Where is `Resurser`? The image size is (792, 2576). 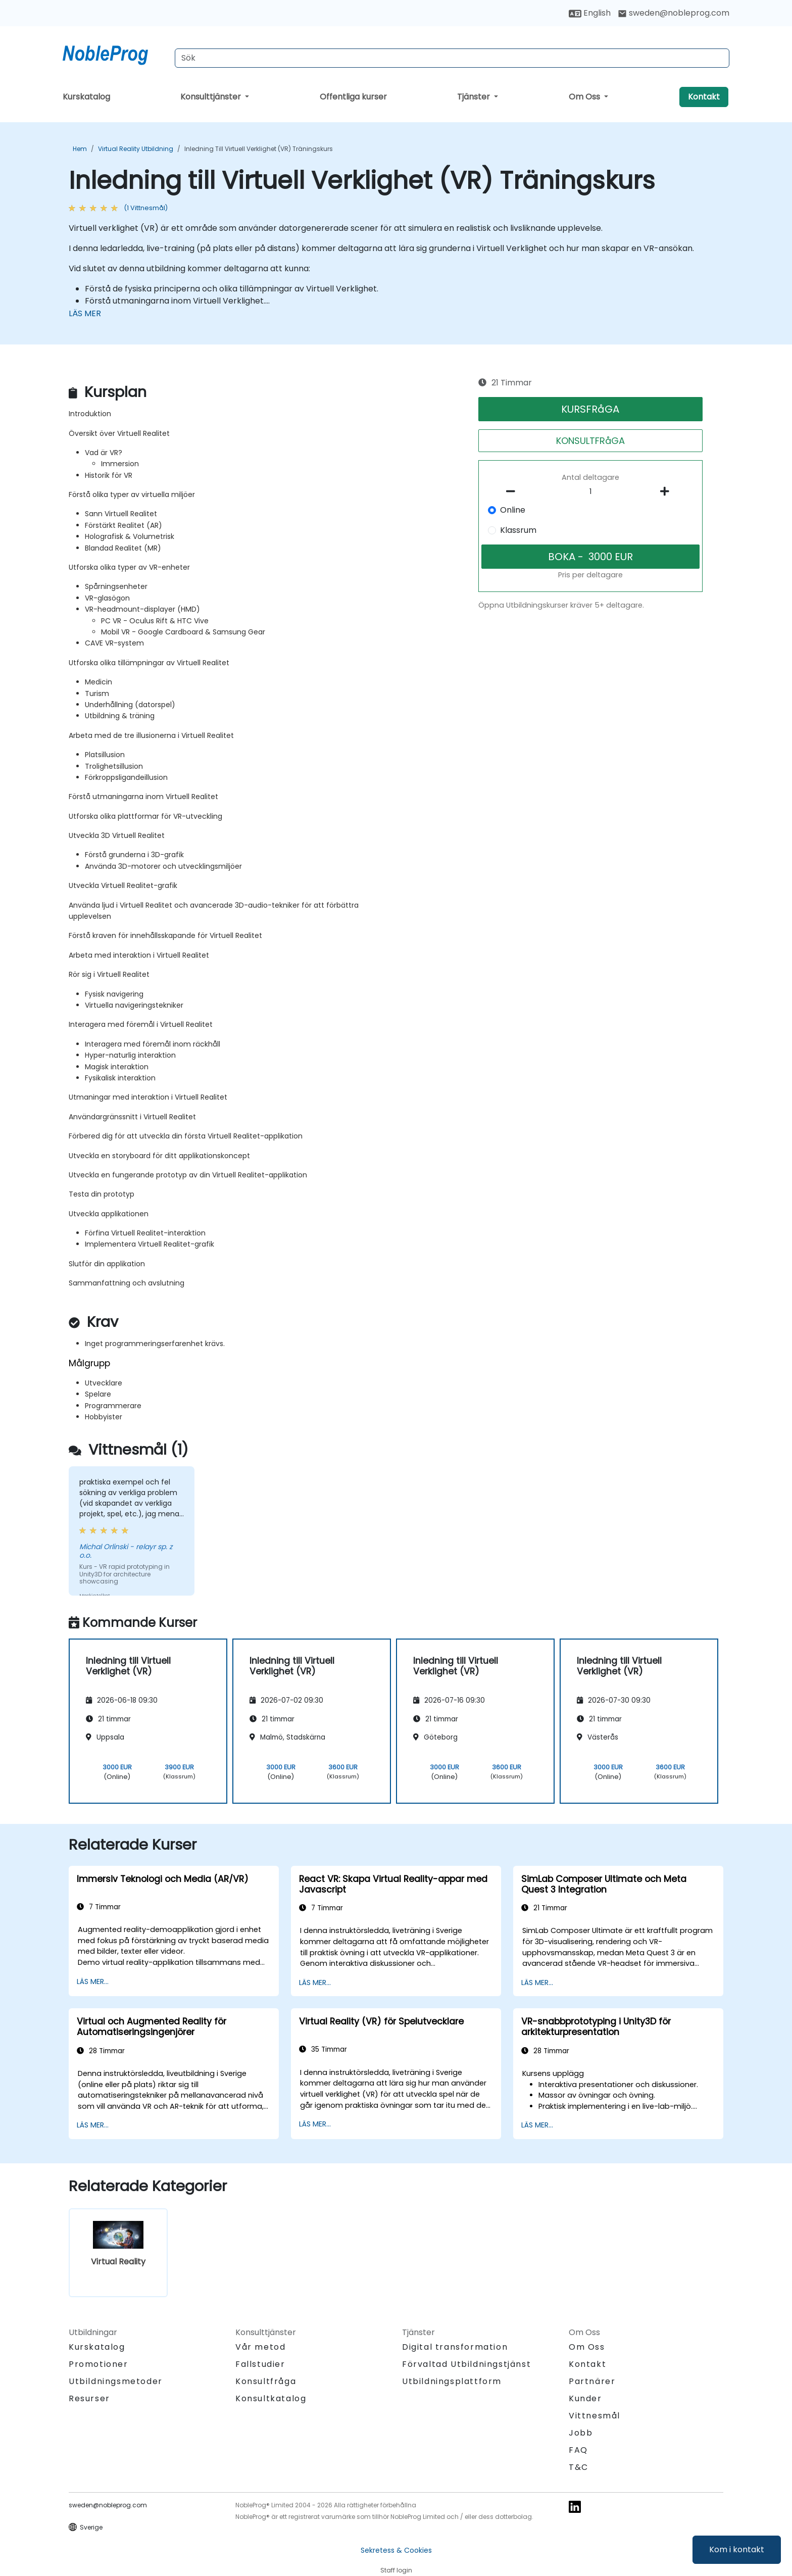 Resurser is located at coordinates (89, 2398).